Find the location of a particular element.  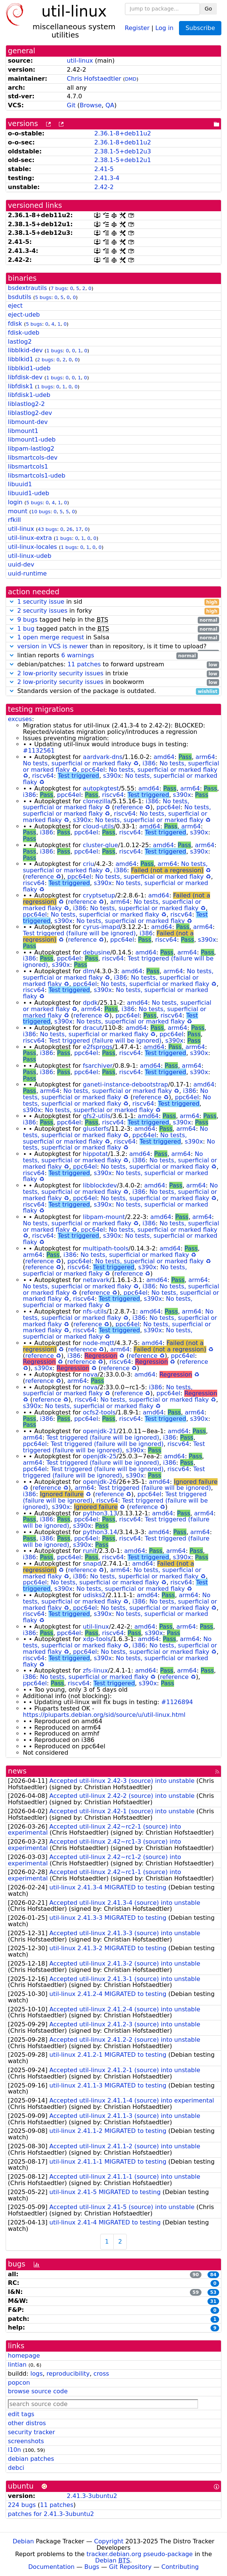

reproducibility is located at coordinates (68, 2373).